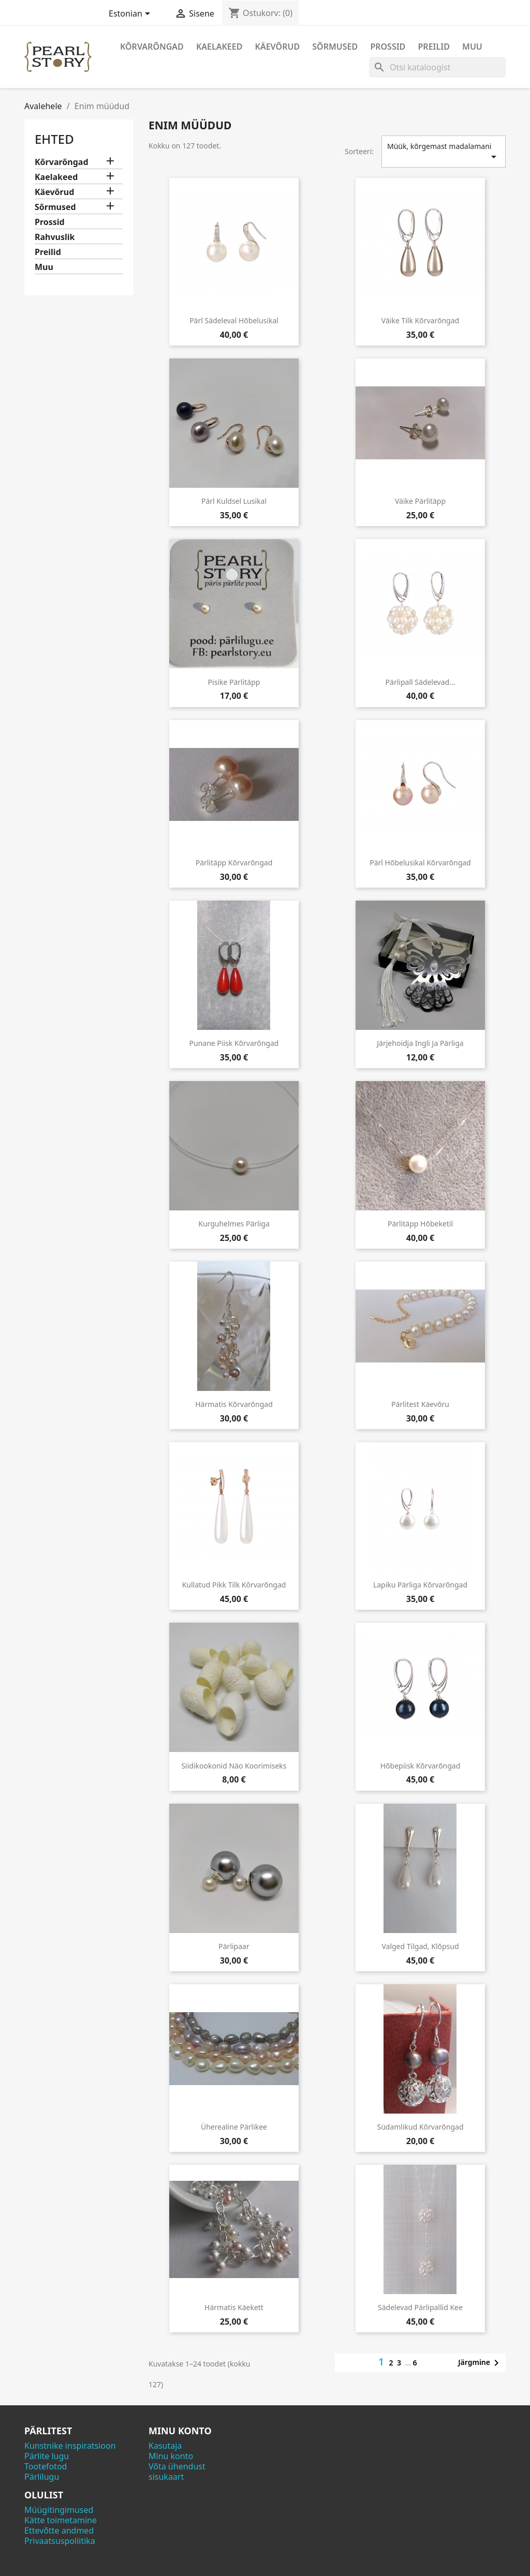 The width and height of the screenshot is (530, 2576). I want to click on Sädelevad pärlipallid kee, so click(420, 2307).